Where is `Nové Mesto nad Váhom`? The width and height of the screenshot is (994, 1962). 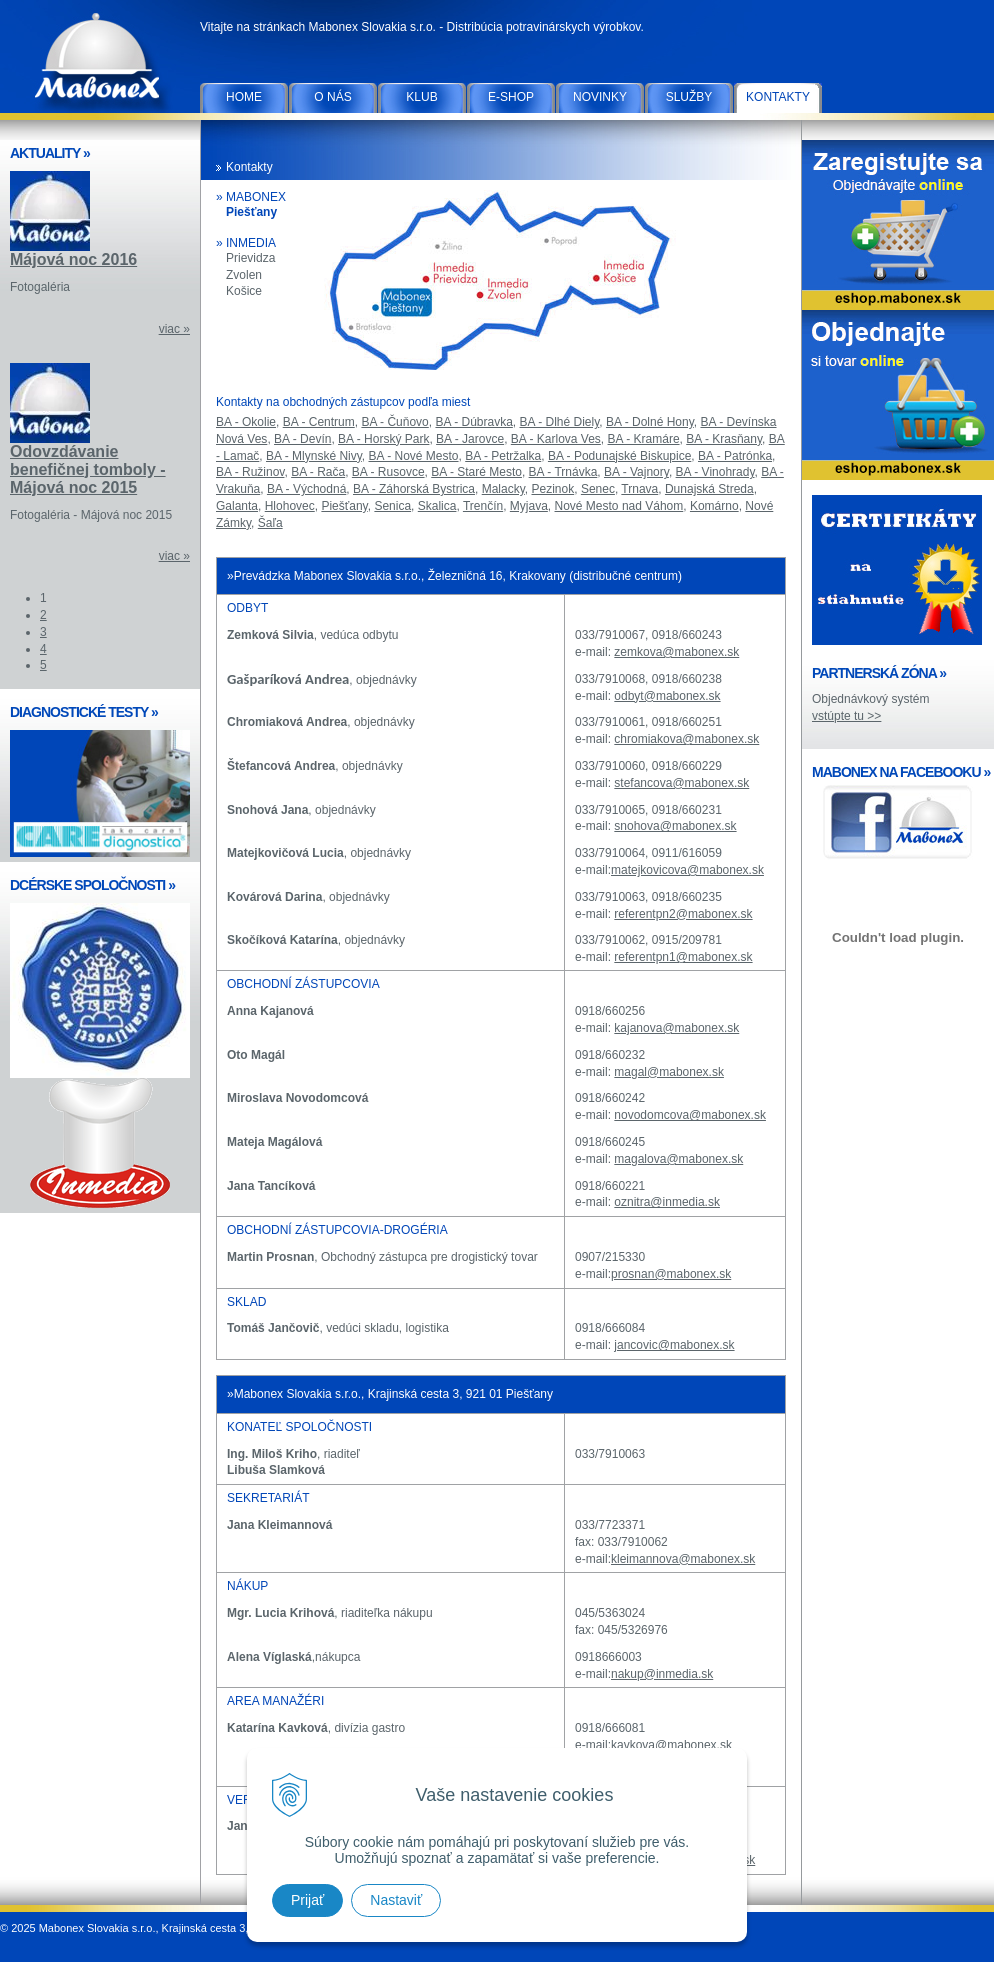
Nové Mesto nad Váhom is located at coordinates (619, 506).